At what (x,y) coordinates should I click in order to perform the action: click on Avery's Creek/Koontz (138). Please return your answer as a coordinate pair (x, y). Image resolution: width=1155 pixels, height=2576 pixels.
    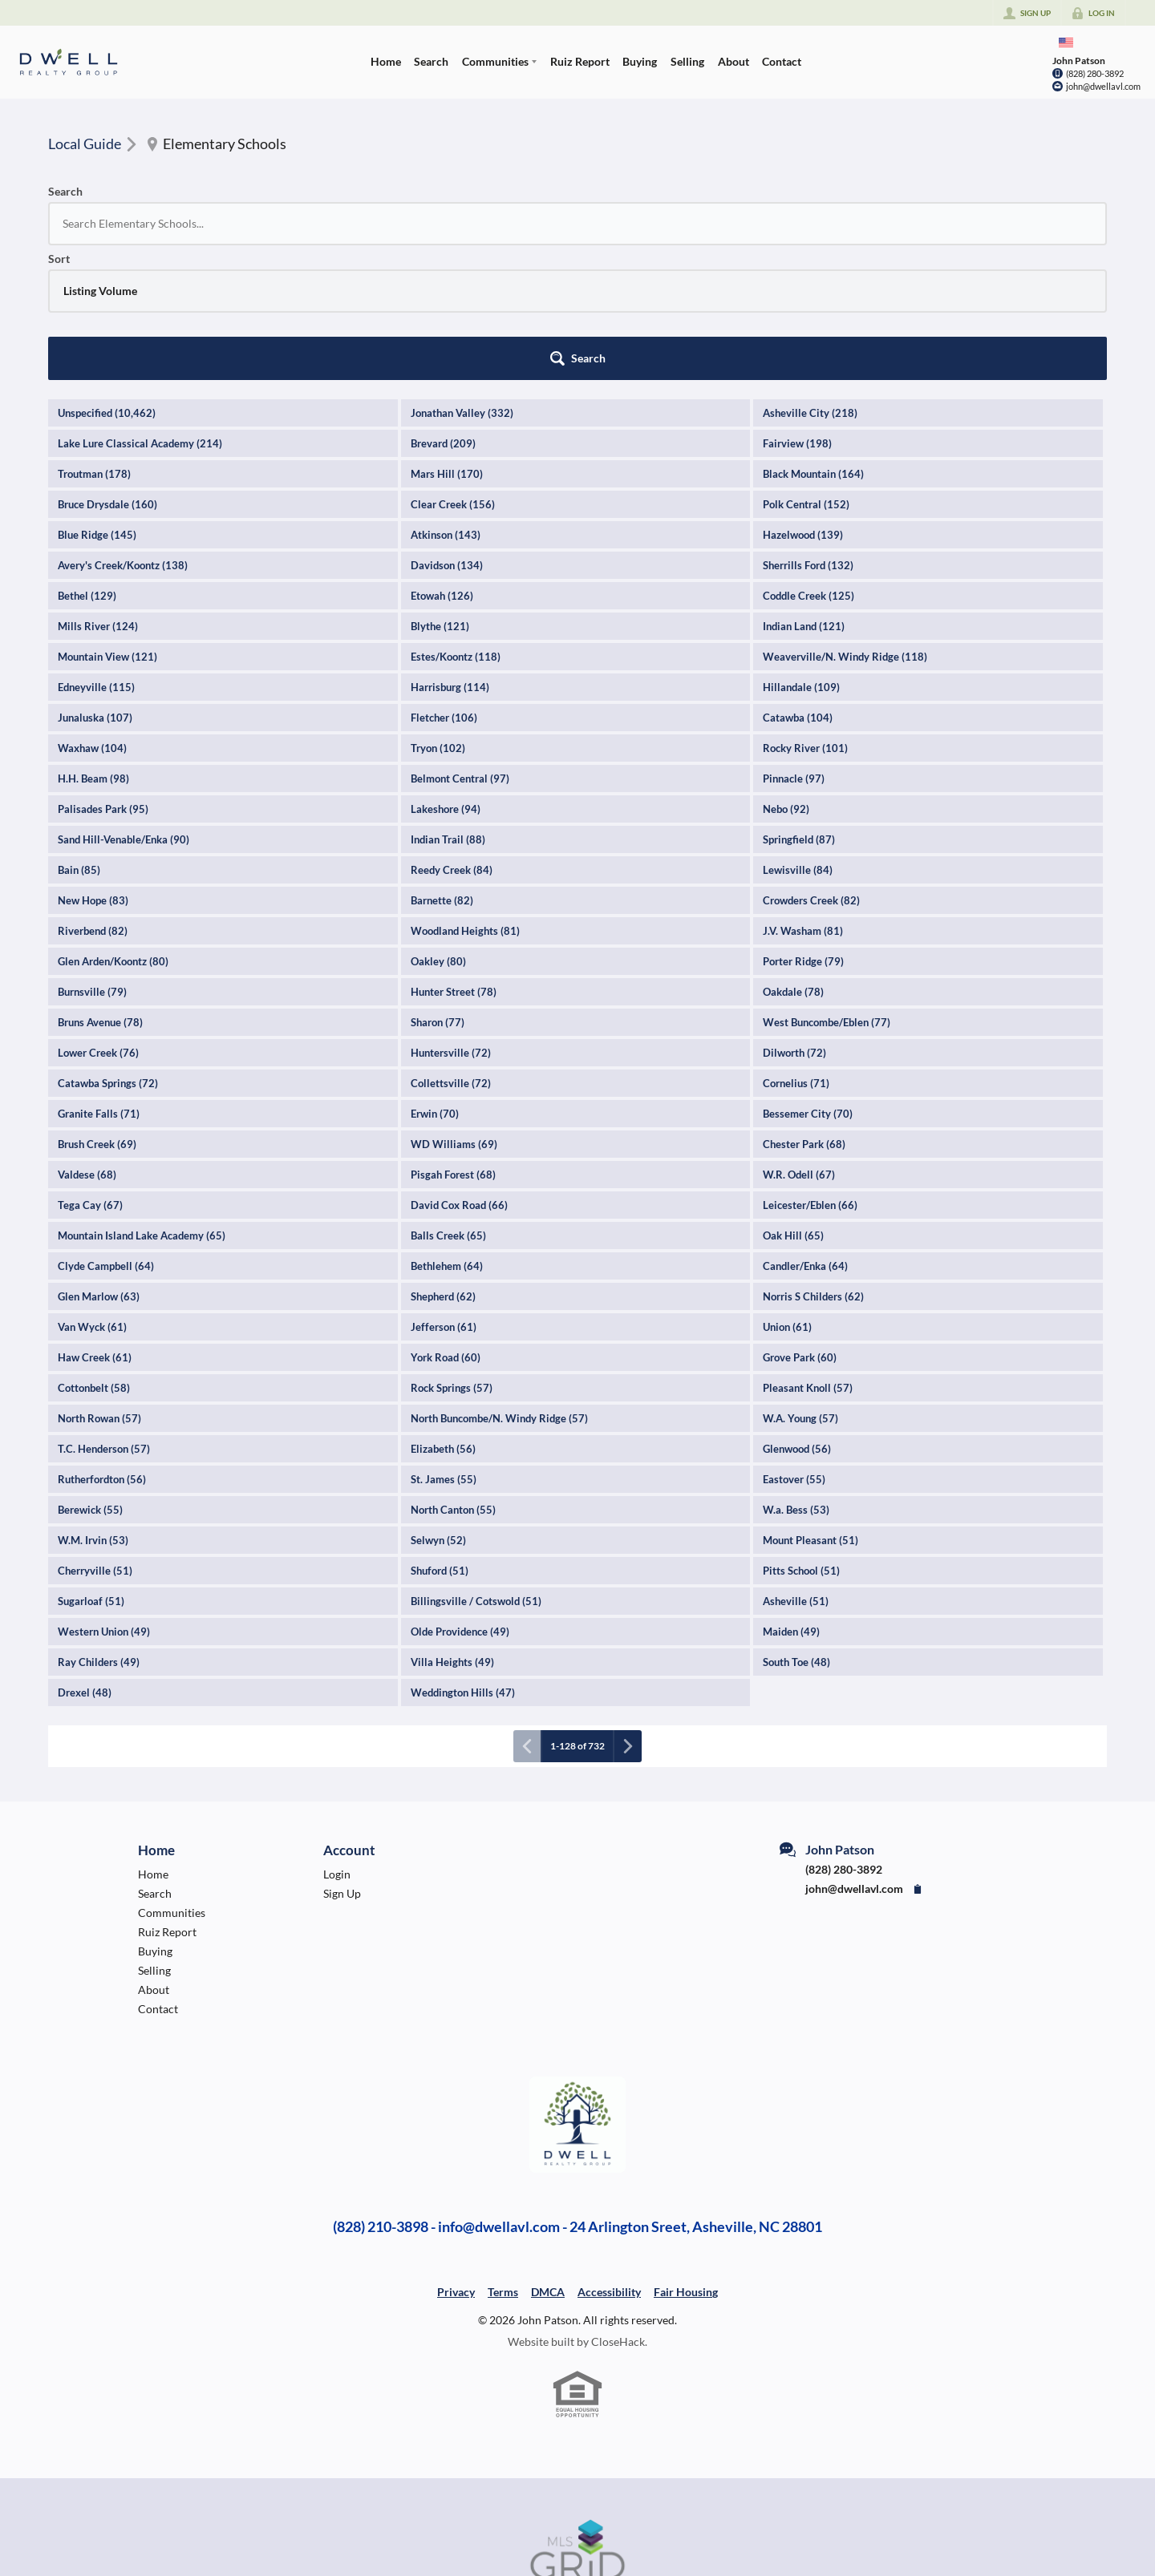
    Looking at the image, I should click on (123, 430).